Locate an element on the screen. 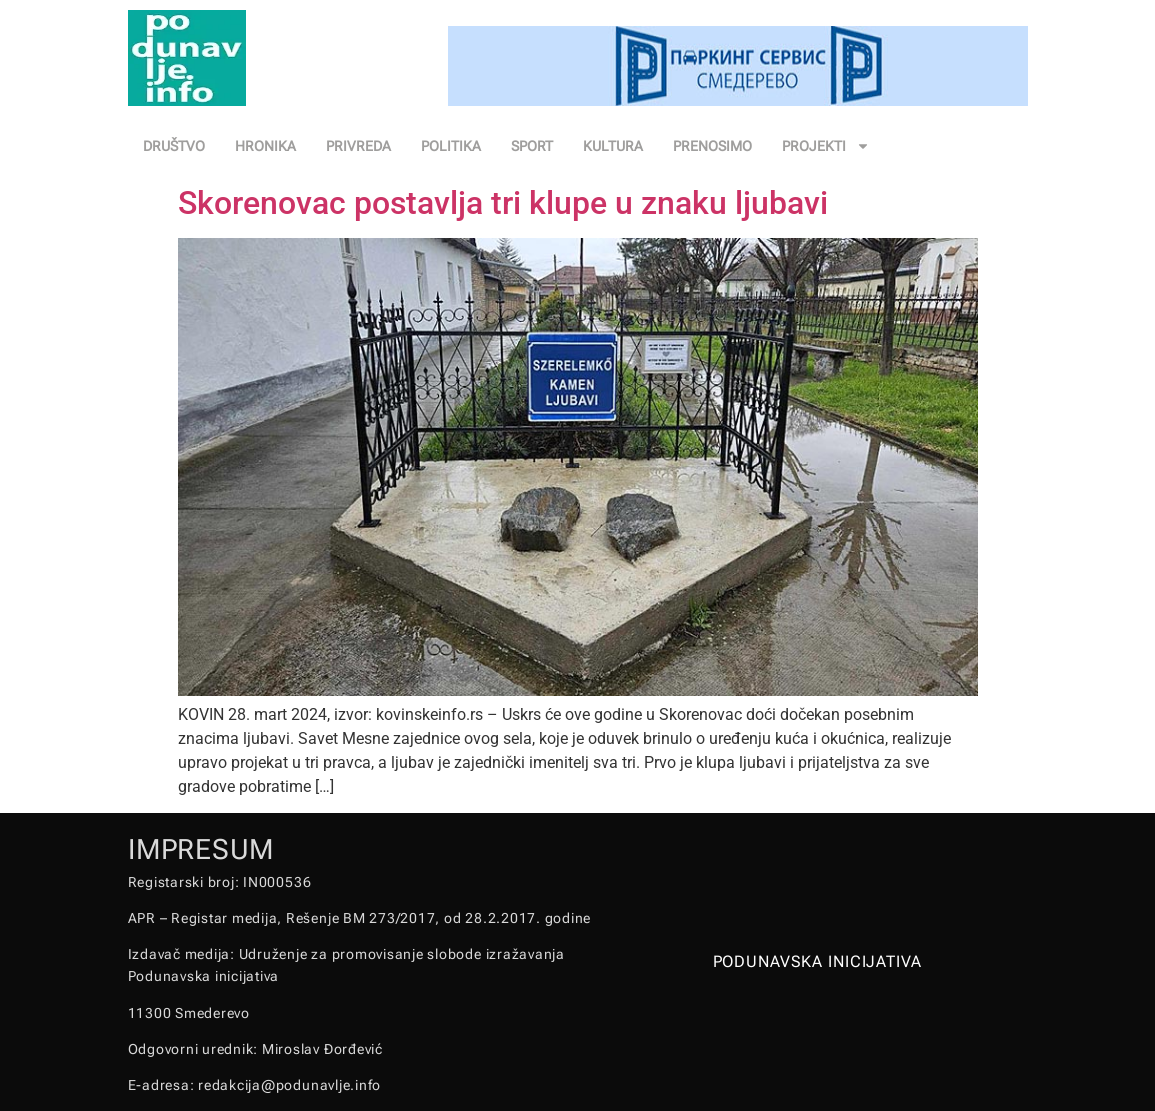 Image resolution: width=1155 pixels, height=1111 pixels. PROJEKTI is located at coordinates (826, 146).